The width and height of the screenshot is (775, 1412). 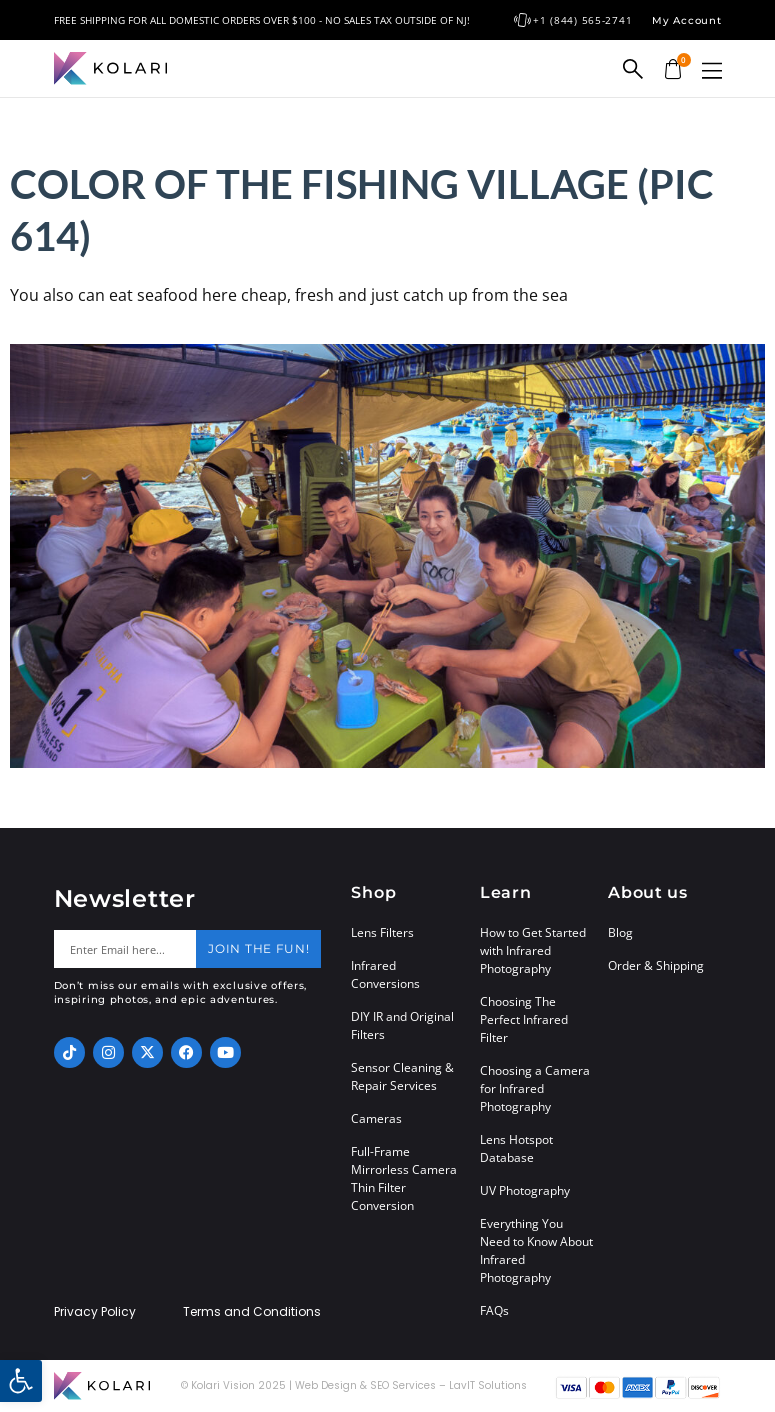 What do you see at coordinates (376, 1118) in the screenshot?
I see `Cameras` at bounding box center [376, 1118].